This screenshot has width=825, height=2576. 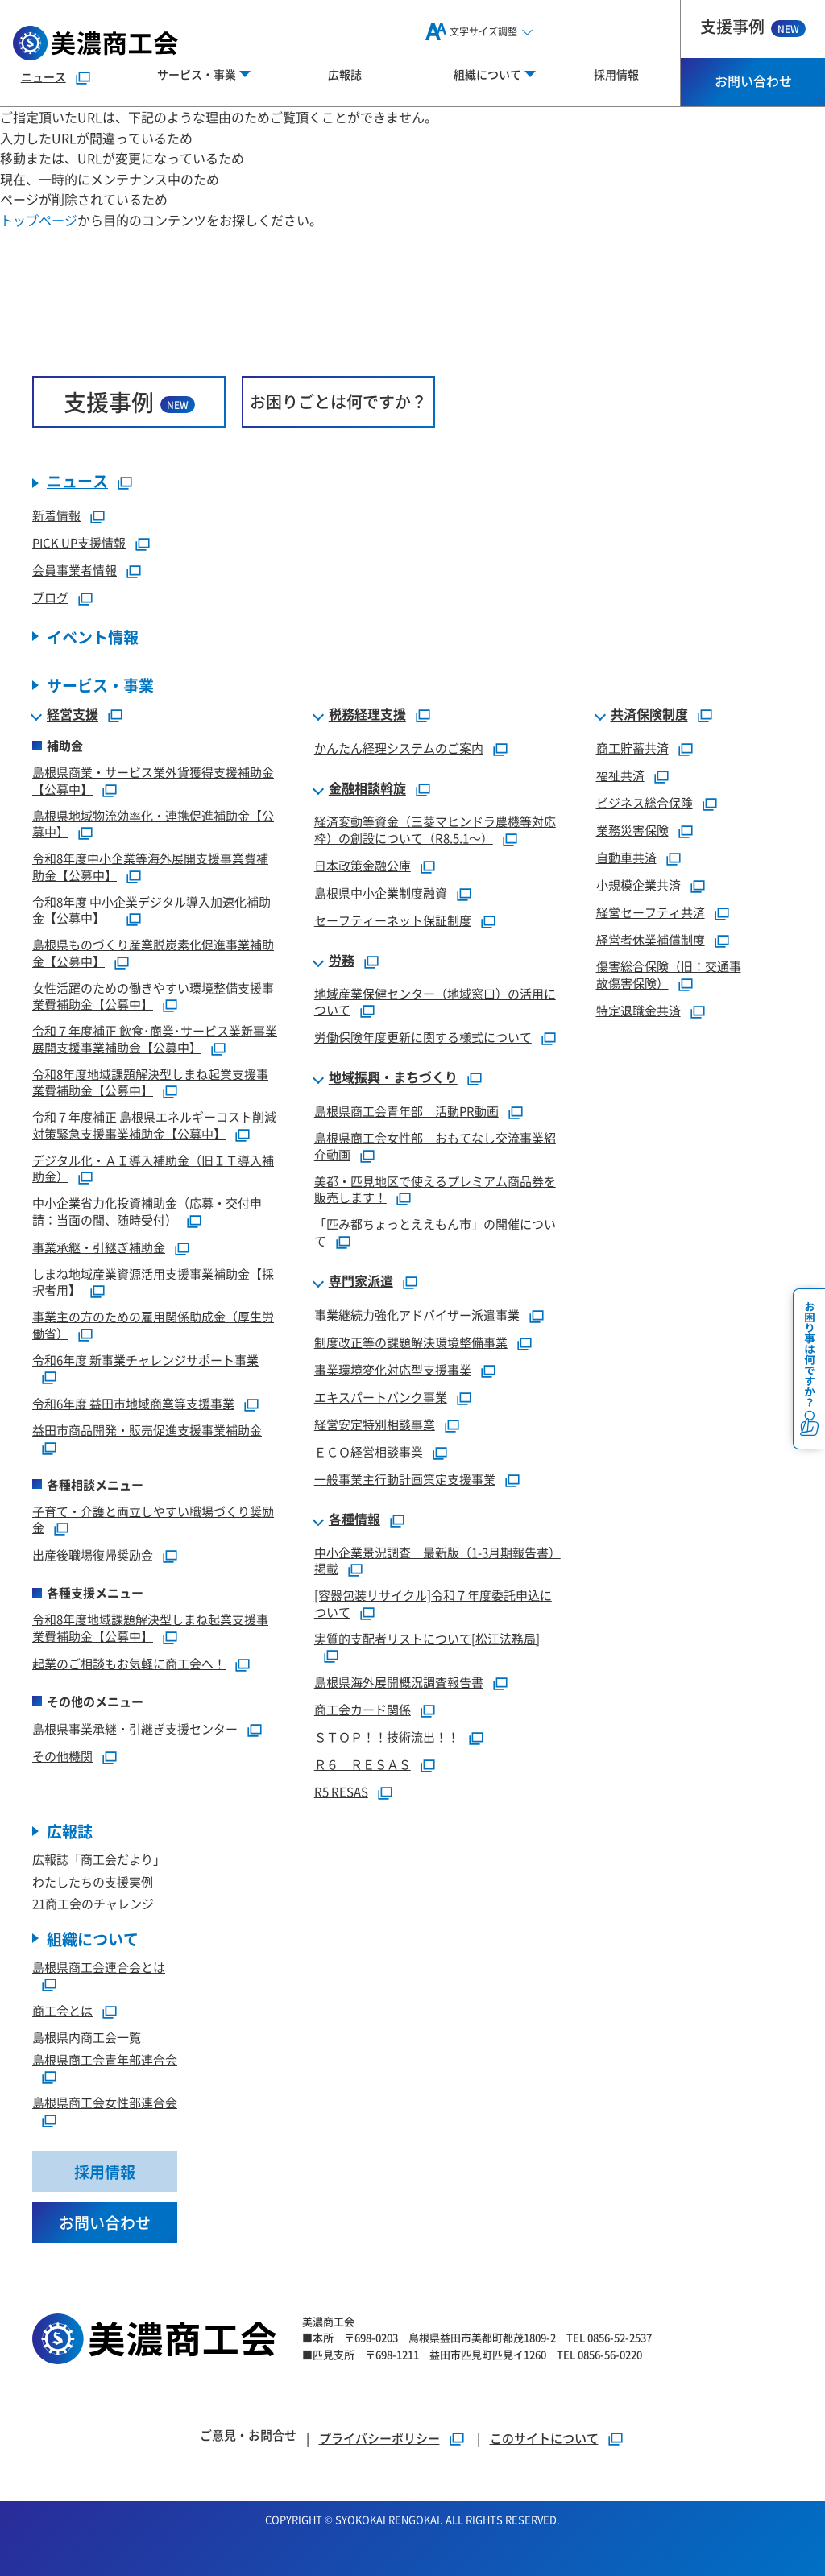 What do you see at coordinates (632, 829) in the screenshot?
I see `業務災害保険` at bounding box center [632, 829].